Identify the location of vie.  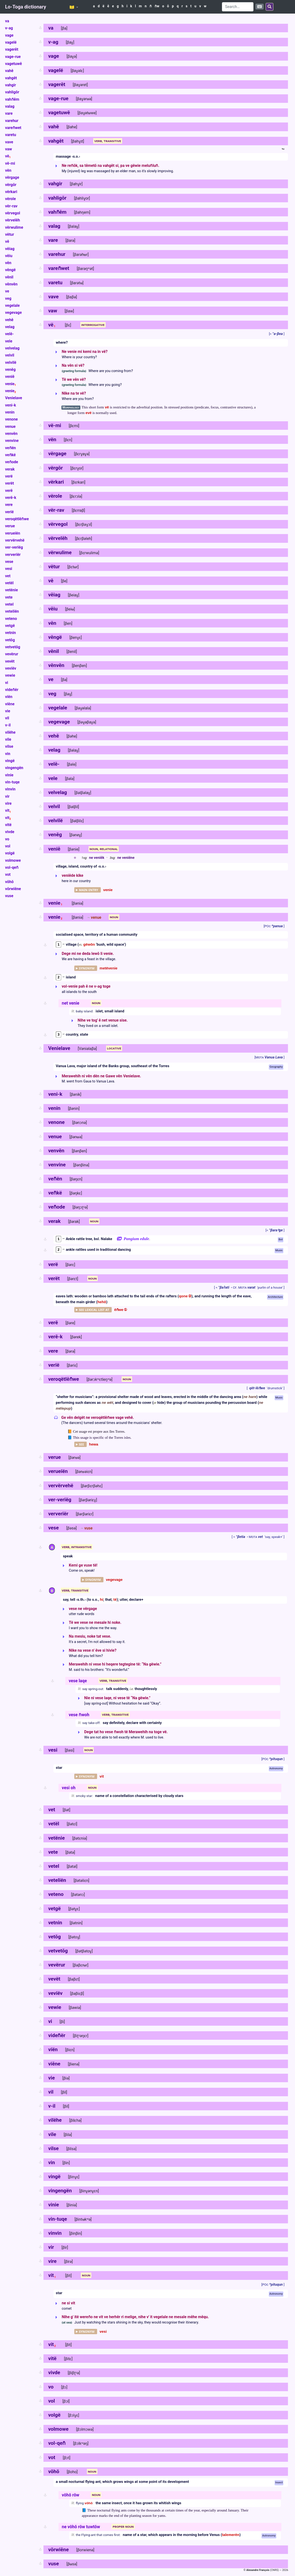
(9, 711).